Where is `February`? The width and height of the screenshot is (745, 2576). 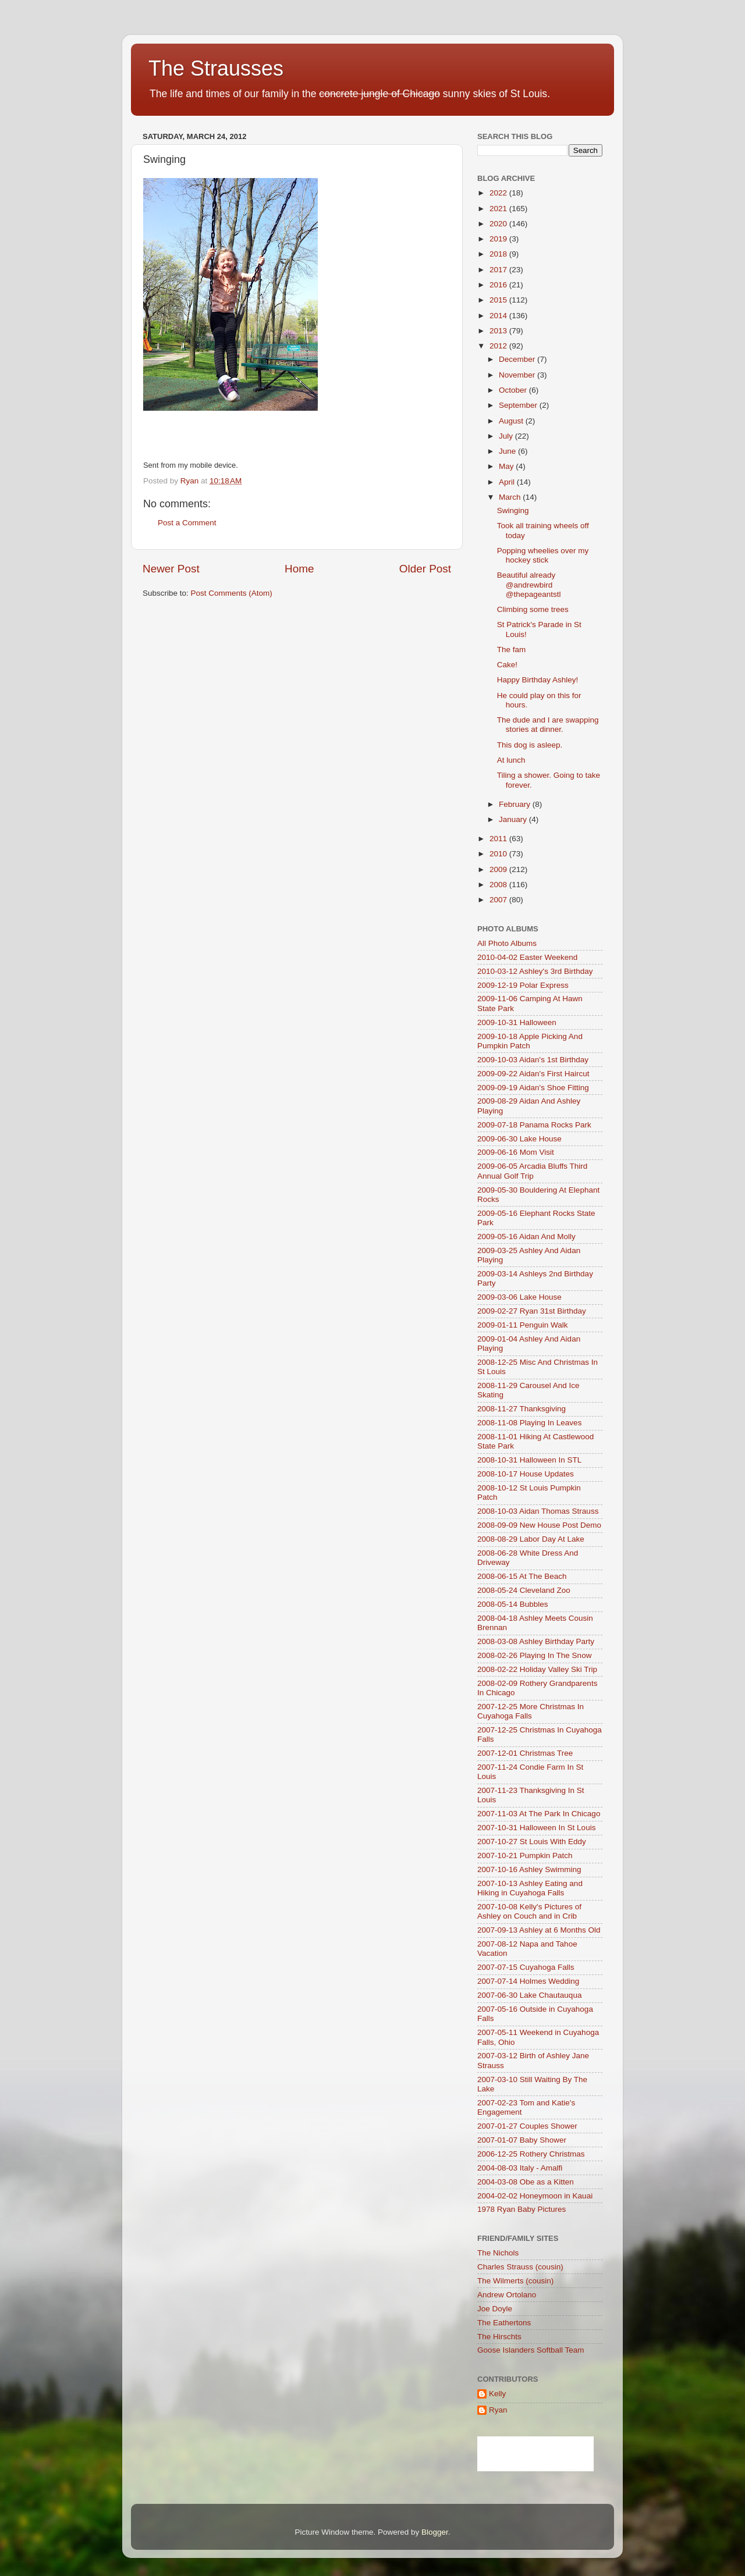 February is located at coordinates (516, 804).